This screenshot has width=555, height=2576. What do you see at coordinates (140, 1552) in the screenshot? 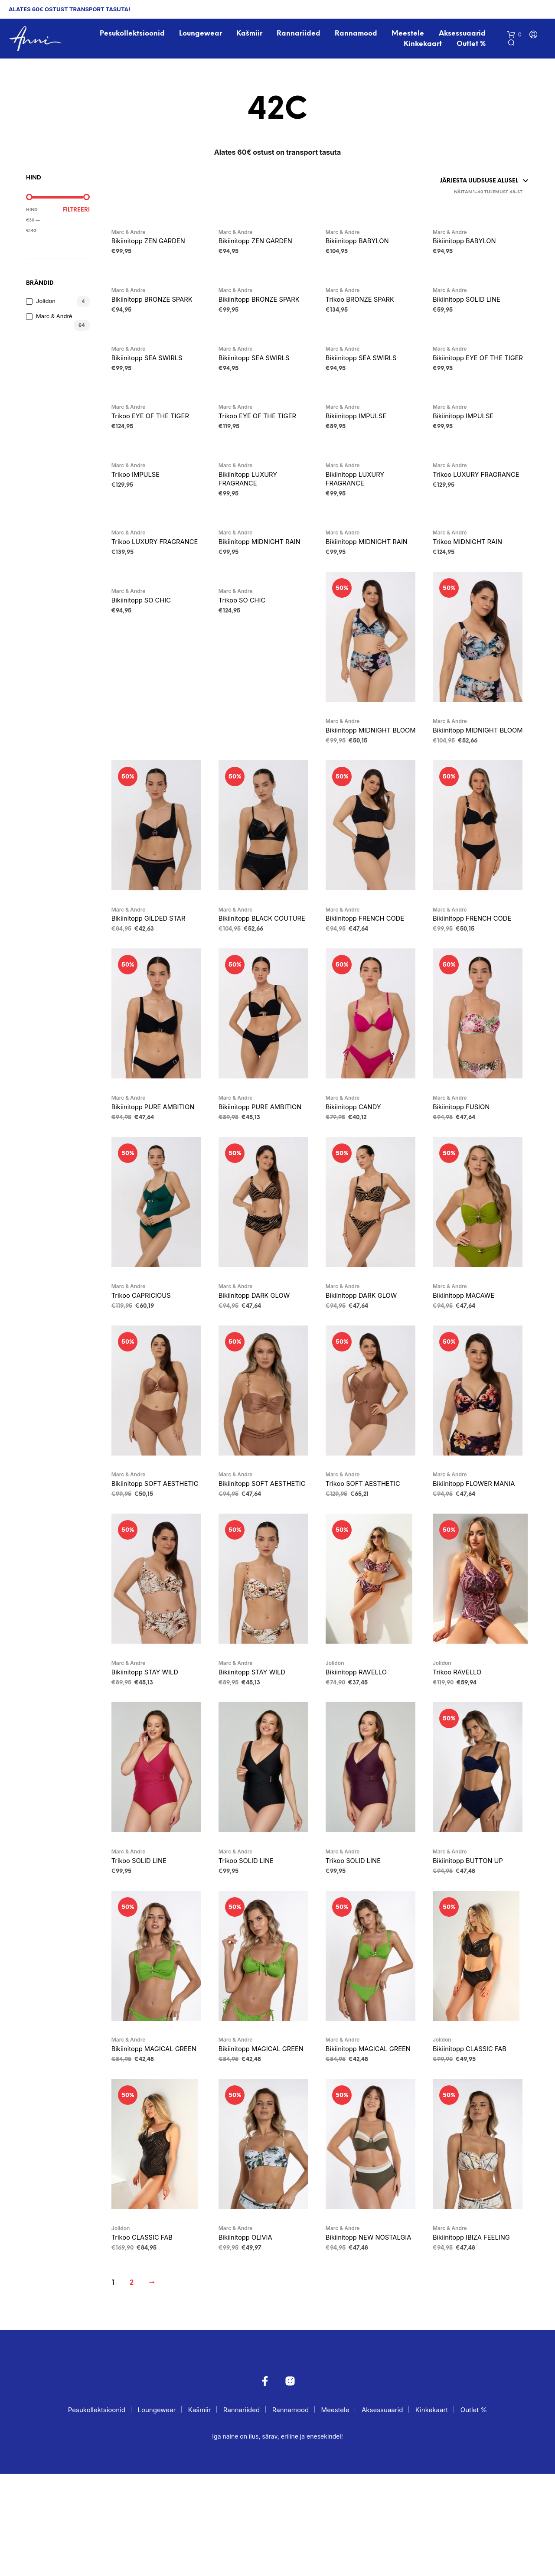
I see `Bikiinitopp SOFT AESTHETIC` at bounding box center [140, 1552].